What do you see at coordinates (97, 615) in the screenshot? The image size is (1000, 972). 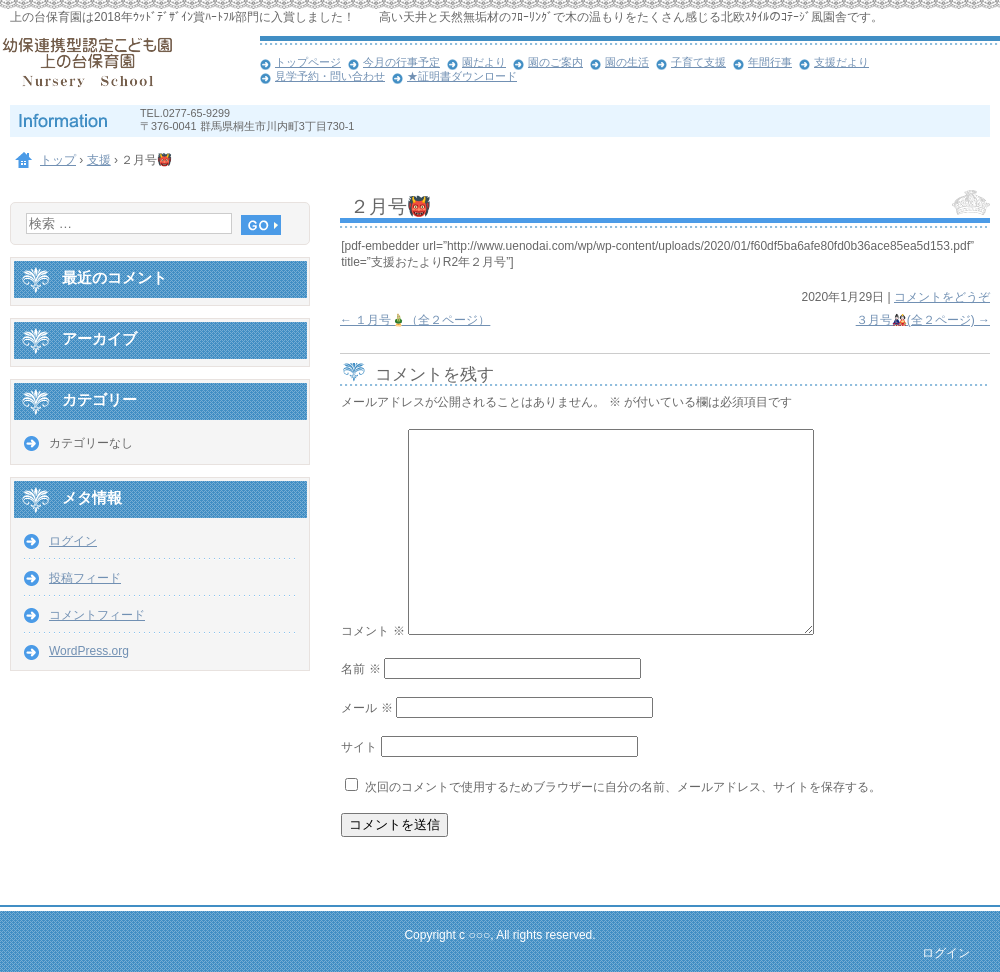 I see `コメントフィード` at bounding box center [97, 615].